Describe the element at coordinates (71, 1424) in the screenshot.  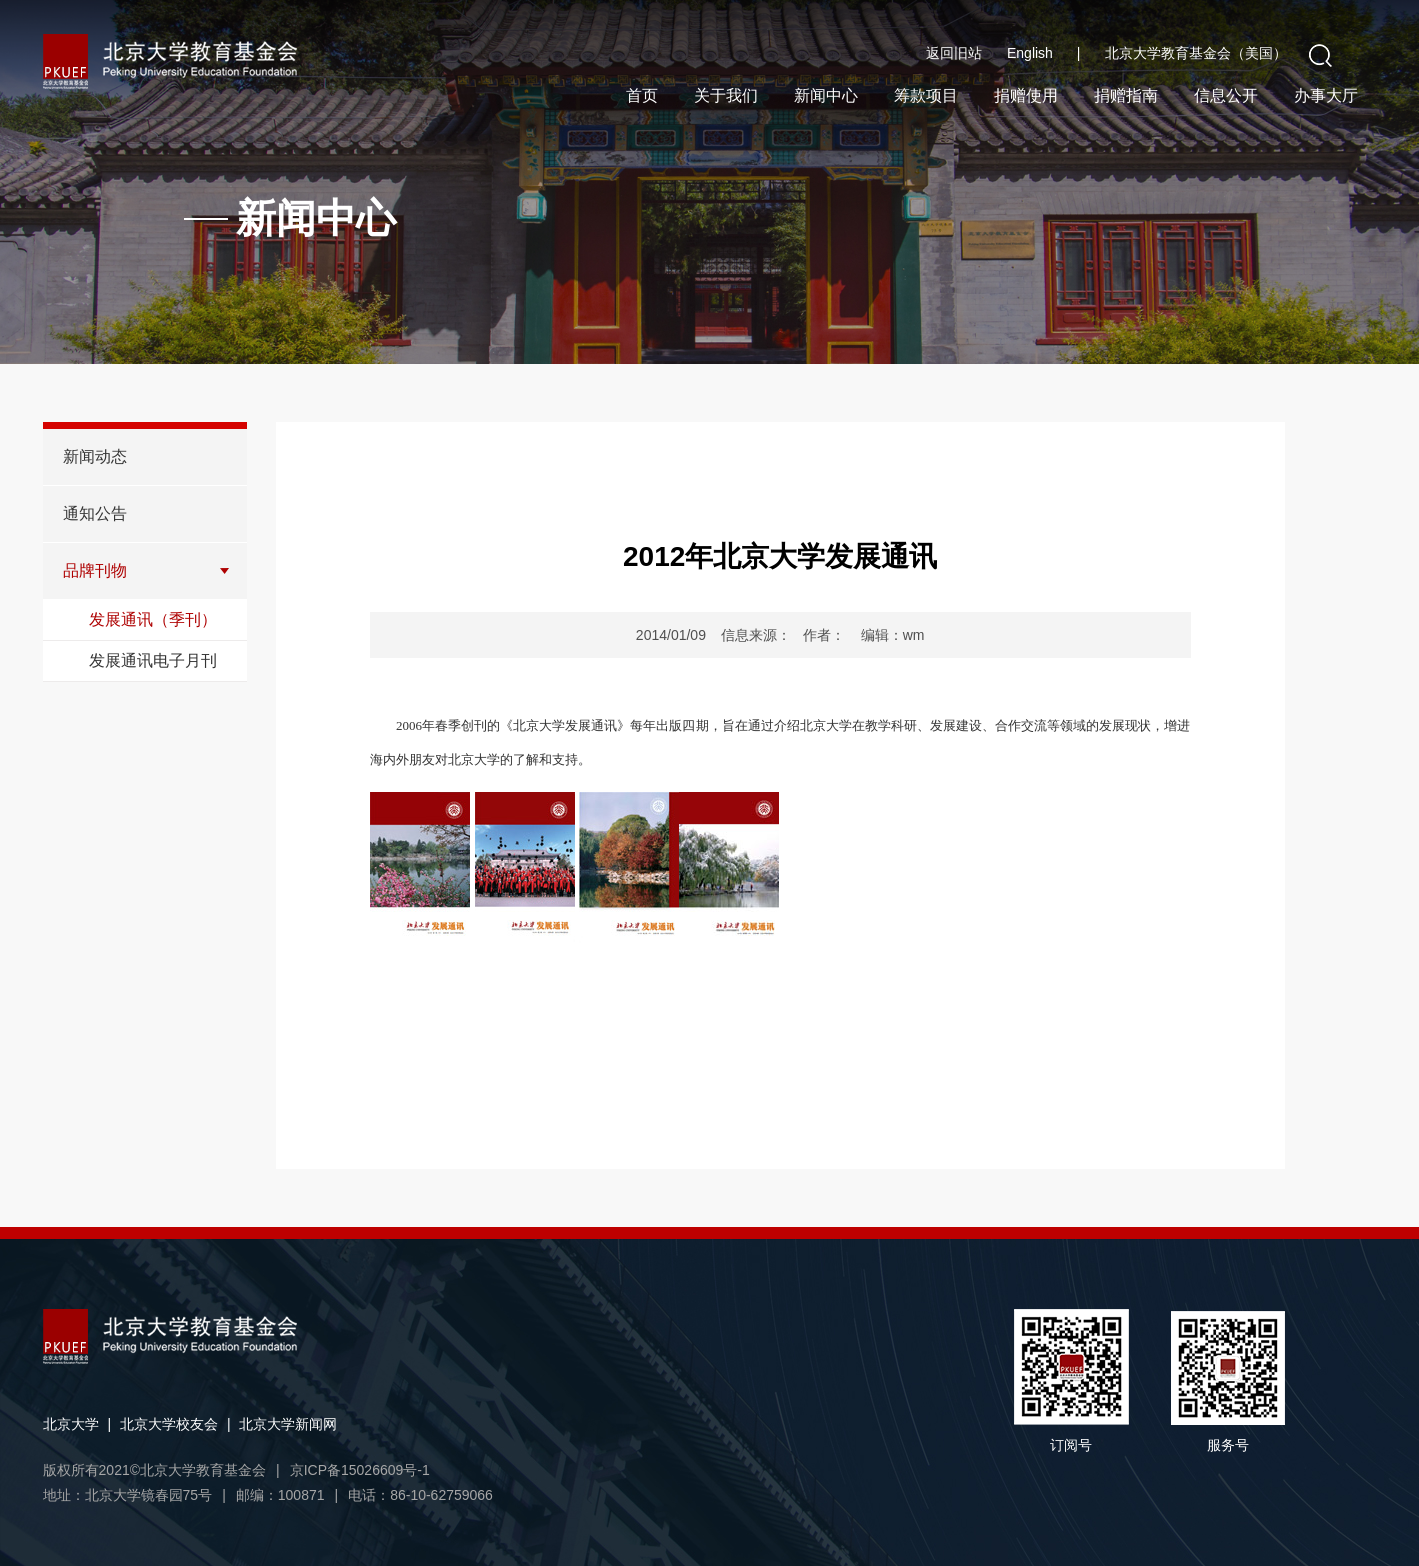
I see `北京大学` at that location.